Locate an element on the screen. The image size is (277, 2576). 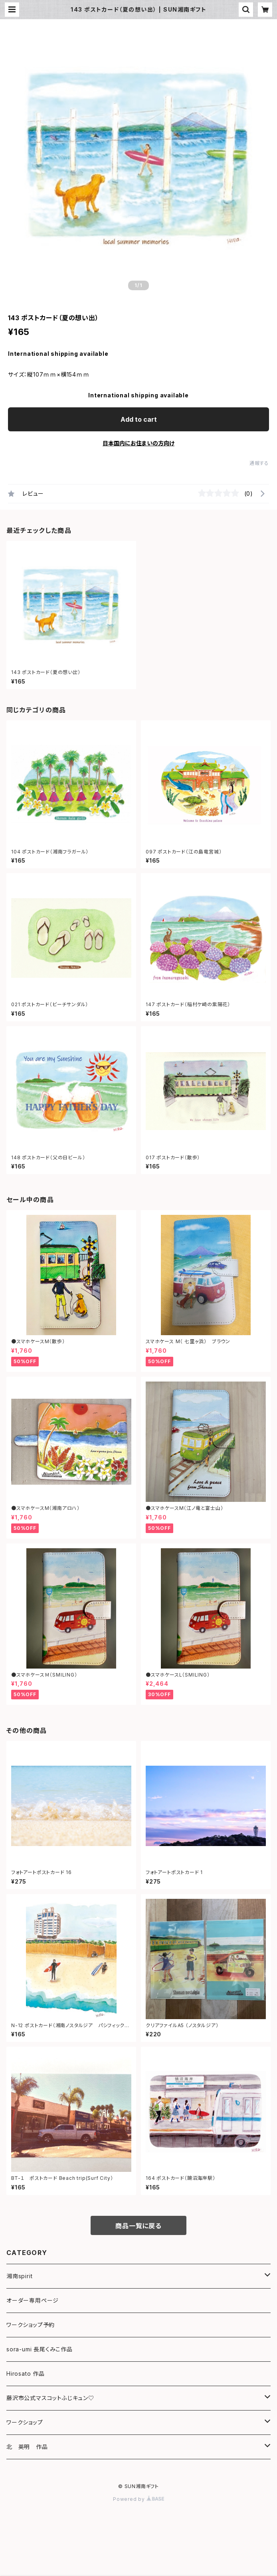
ワークショップ is located at coordinates (24, 2422).